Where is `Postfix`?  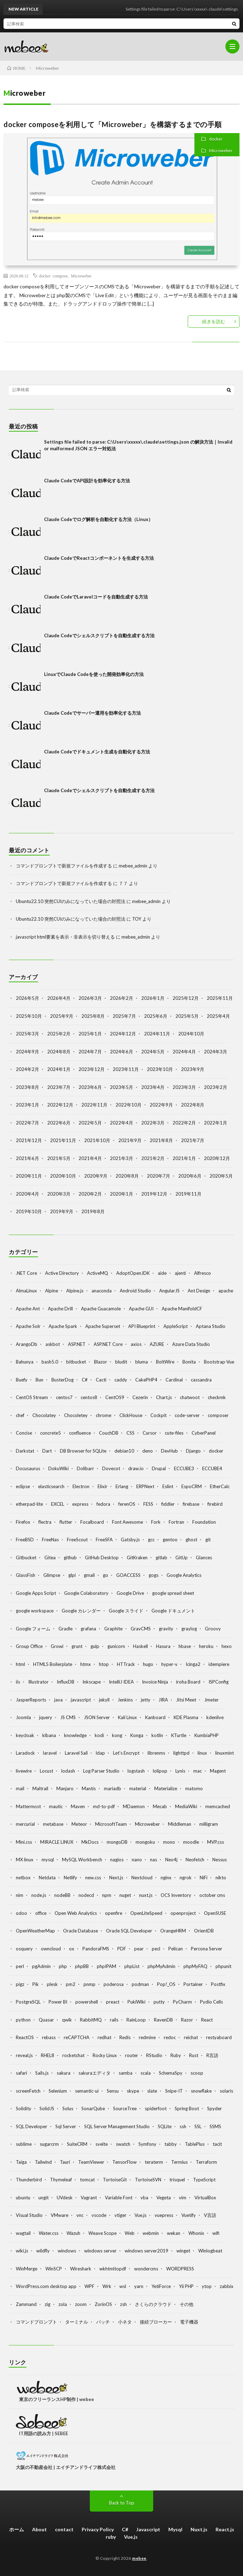
Postfix is located at coordinates (218, 1984).